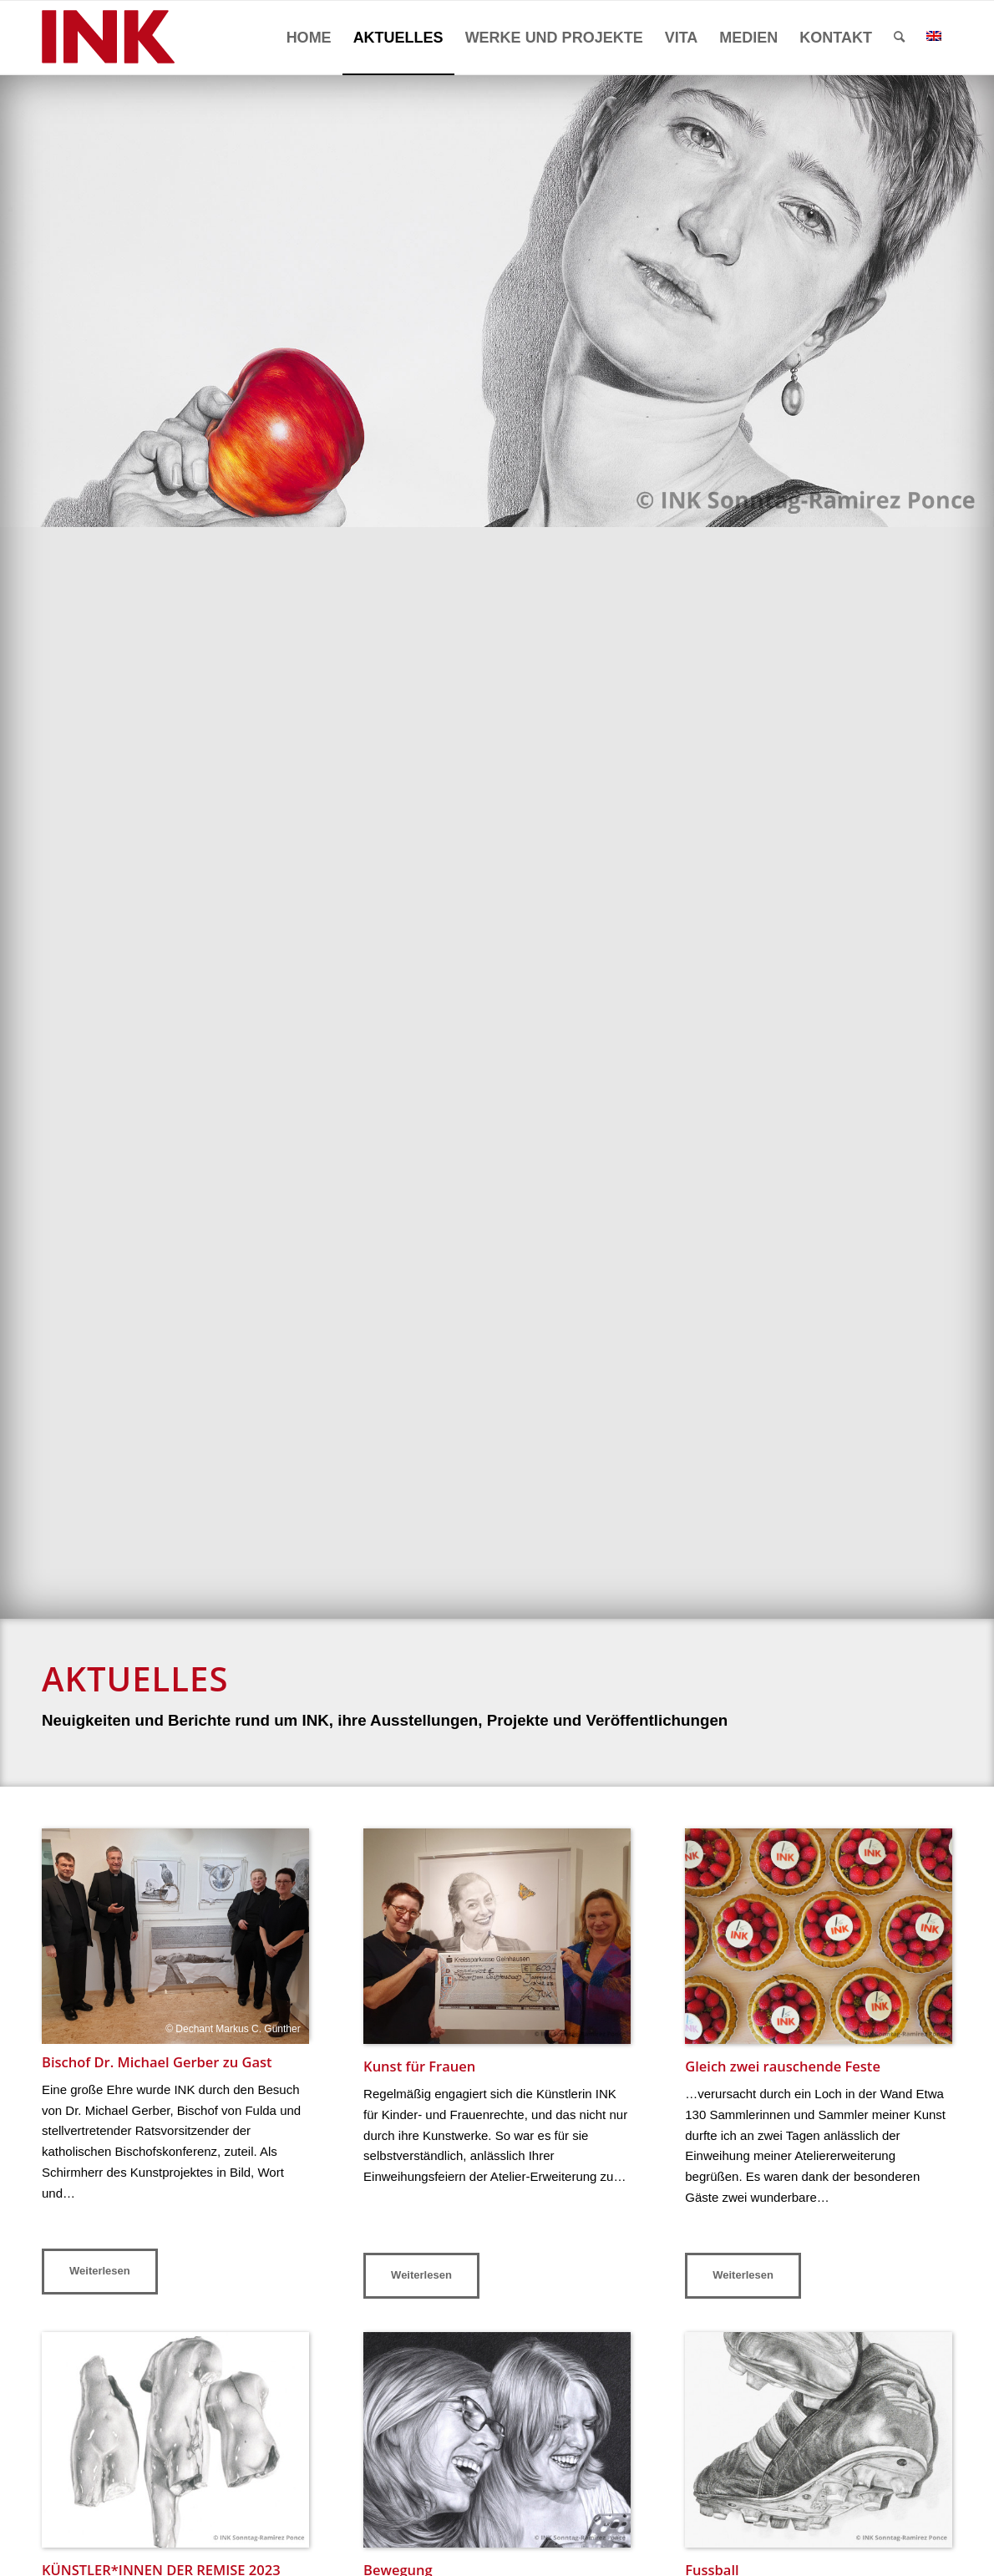  Describe the element at coordinates (99, 2270) in the screenshot. I see `Weiterlesen` at that location.